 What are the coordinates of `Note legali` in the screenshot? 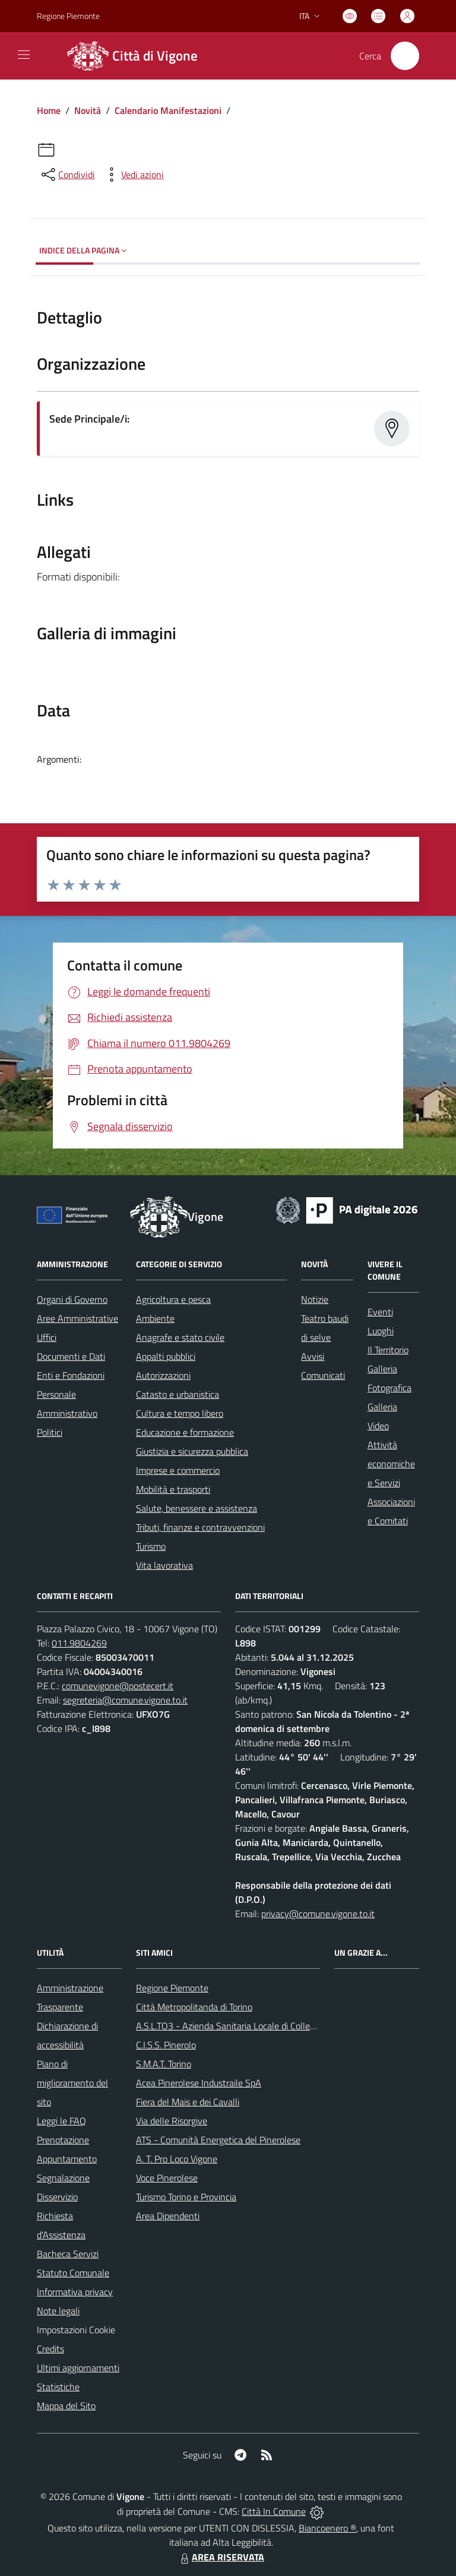 It's located at (58, 2311).